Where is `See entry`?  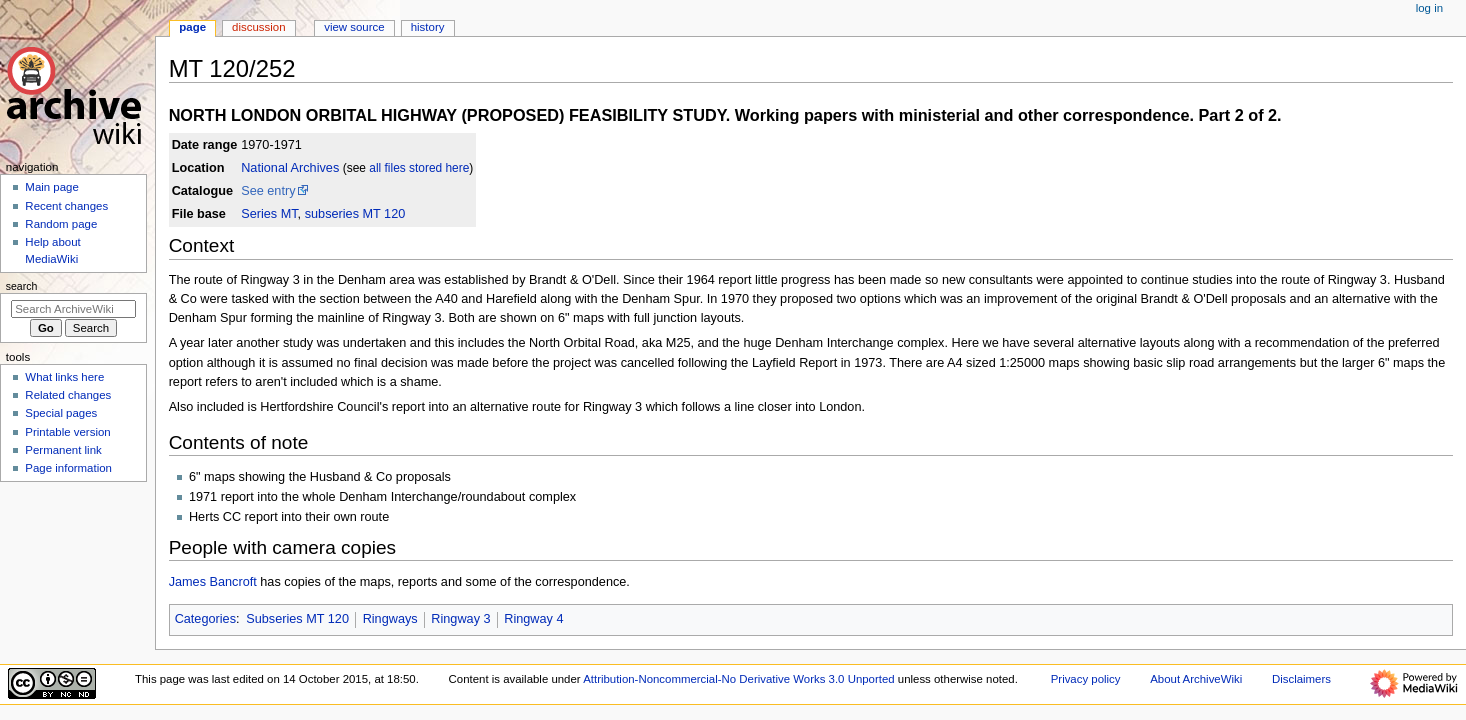 See entry is located at coordinates (268, 191).